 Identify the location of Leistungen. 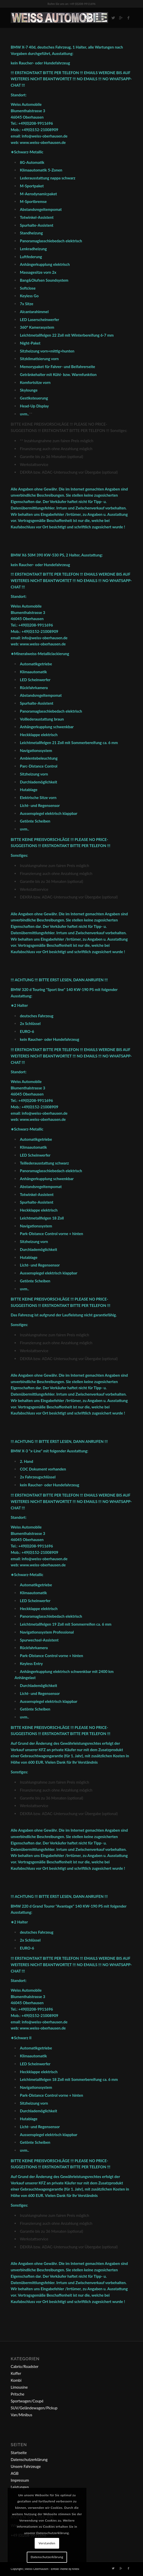
(20, 2487).